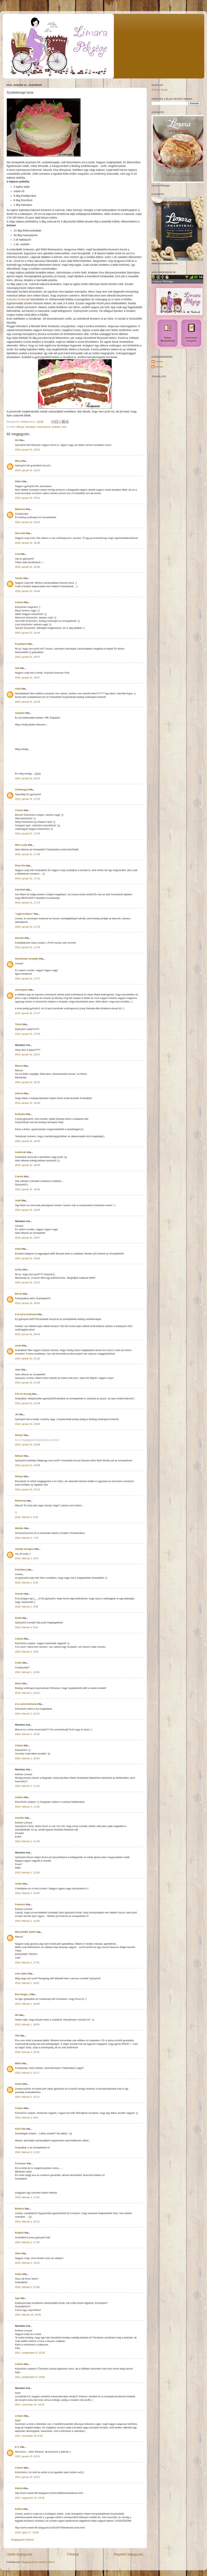  Describe the element at coordinates (27, 1444) in the screenshot. I see `2010. január 31. 23:08` at that location.